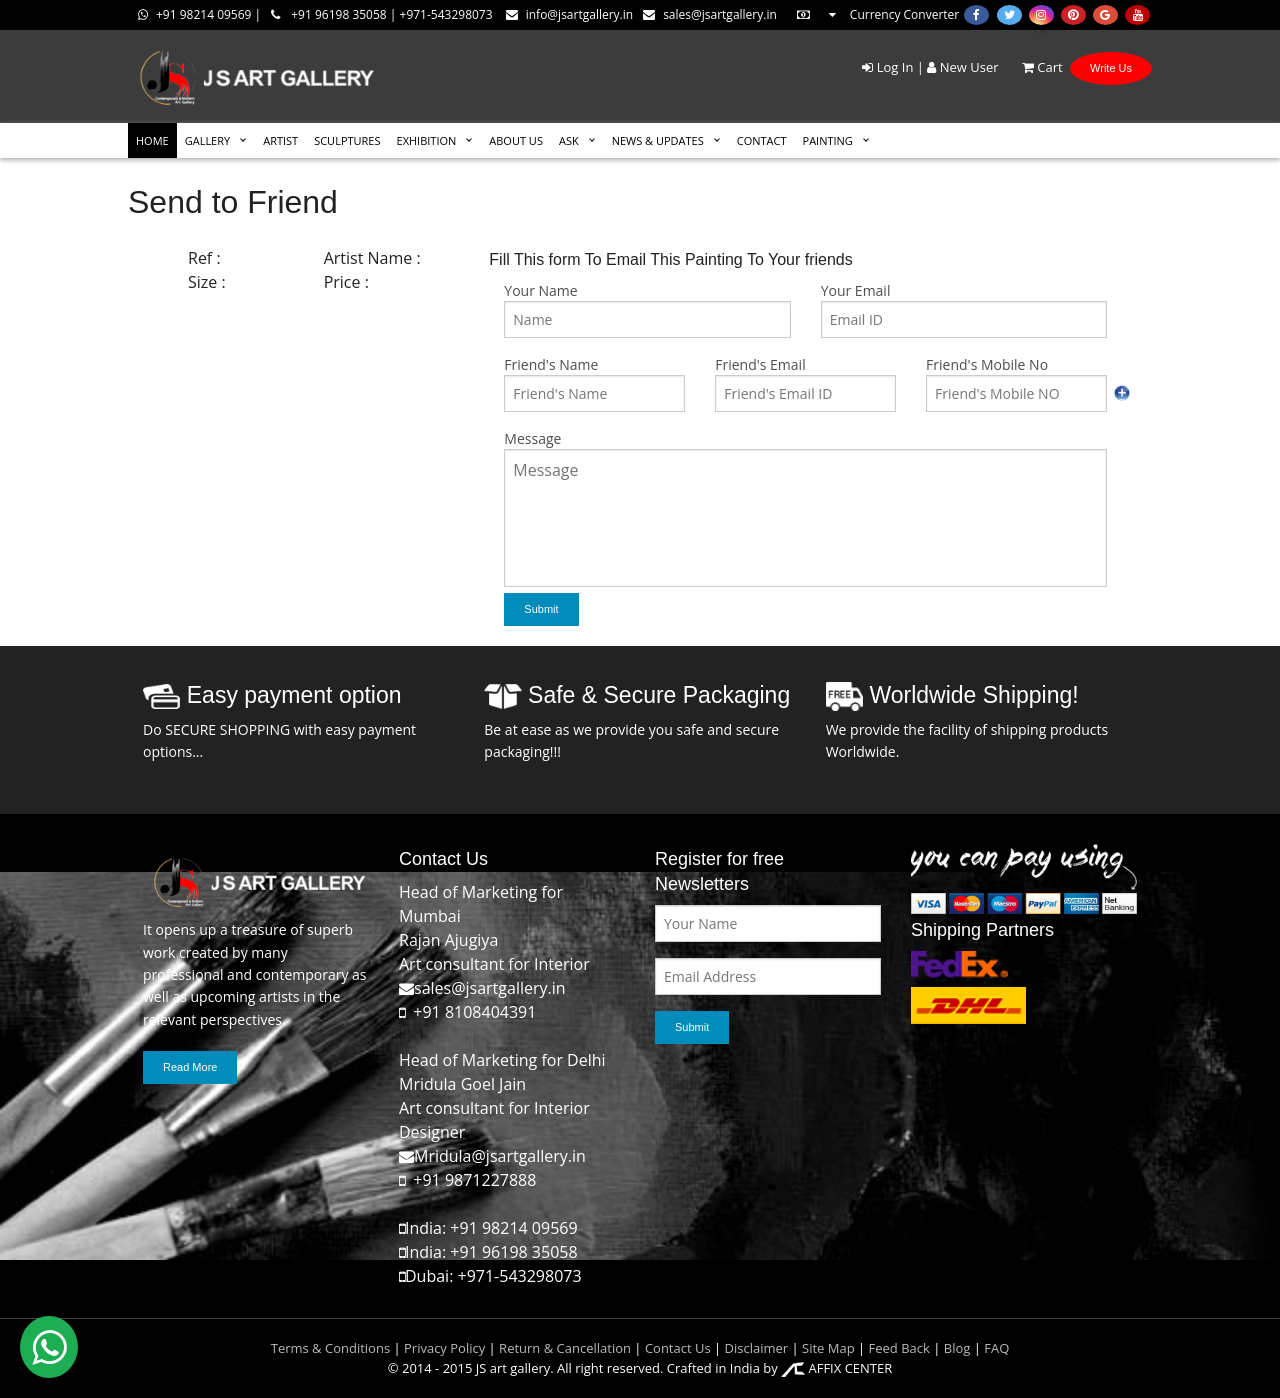 The width and height of the screenshot is (1280, 1398). What do you see at coordinates (899, 1348) in the screenshot?
I see `Feed Back` at bounding box center [899, 1348].